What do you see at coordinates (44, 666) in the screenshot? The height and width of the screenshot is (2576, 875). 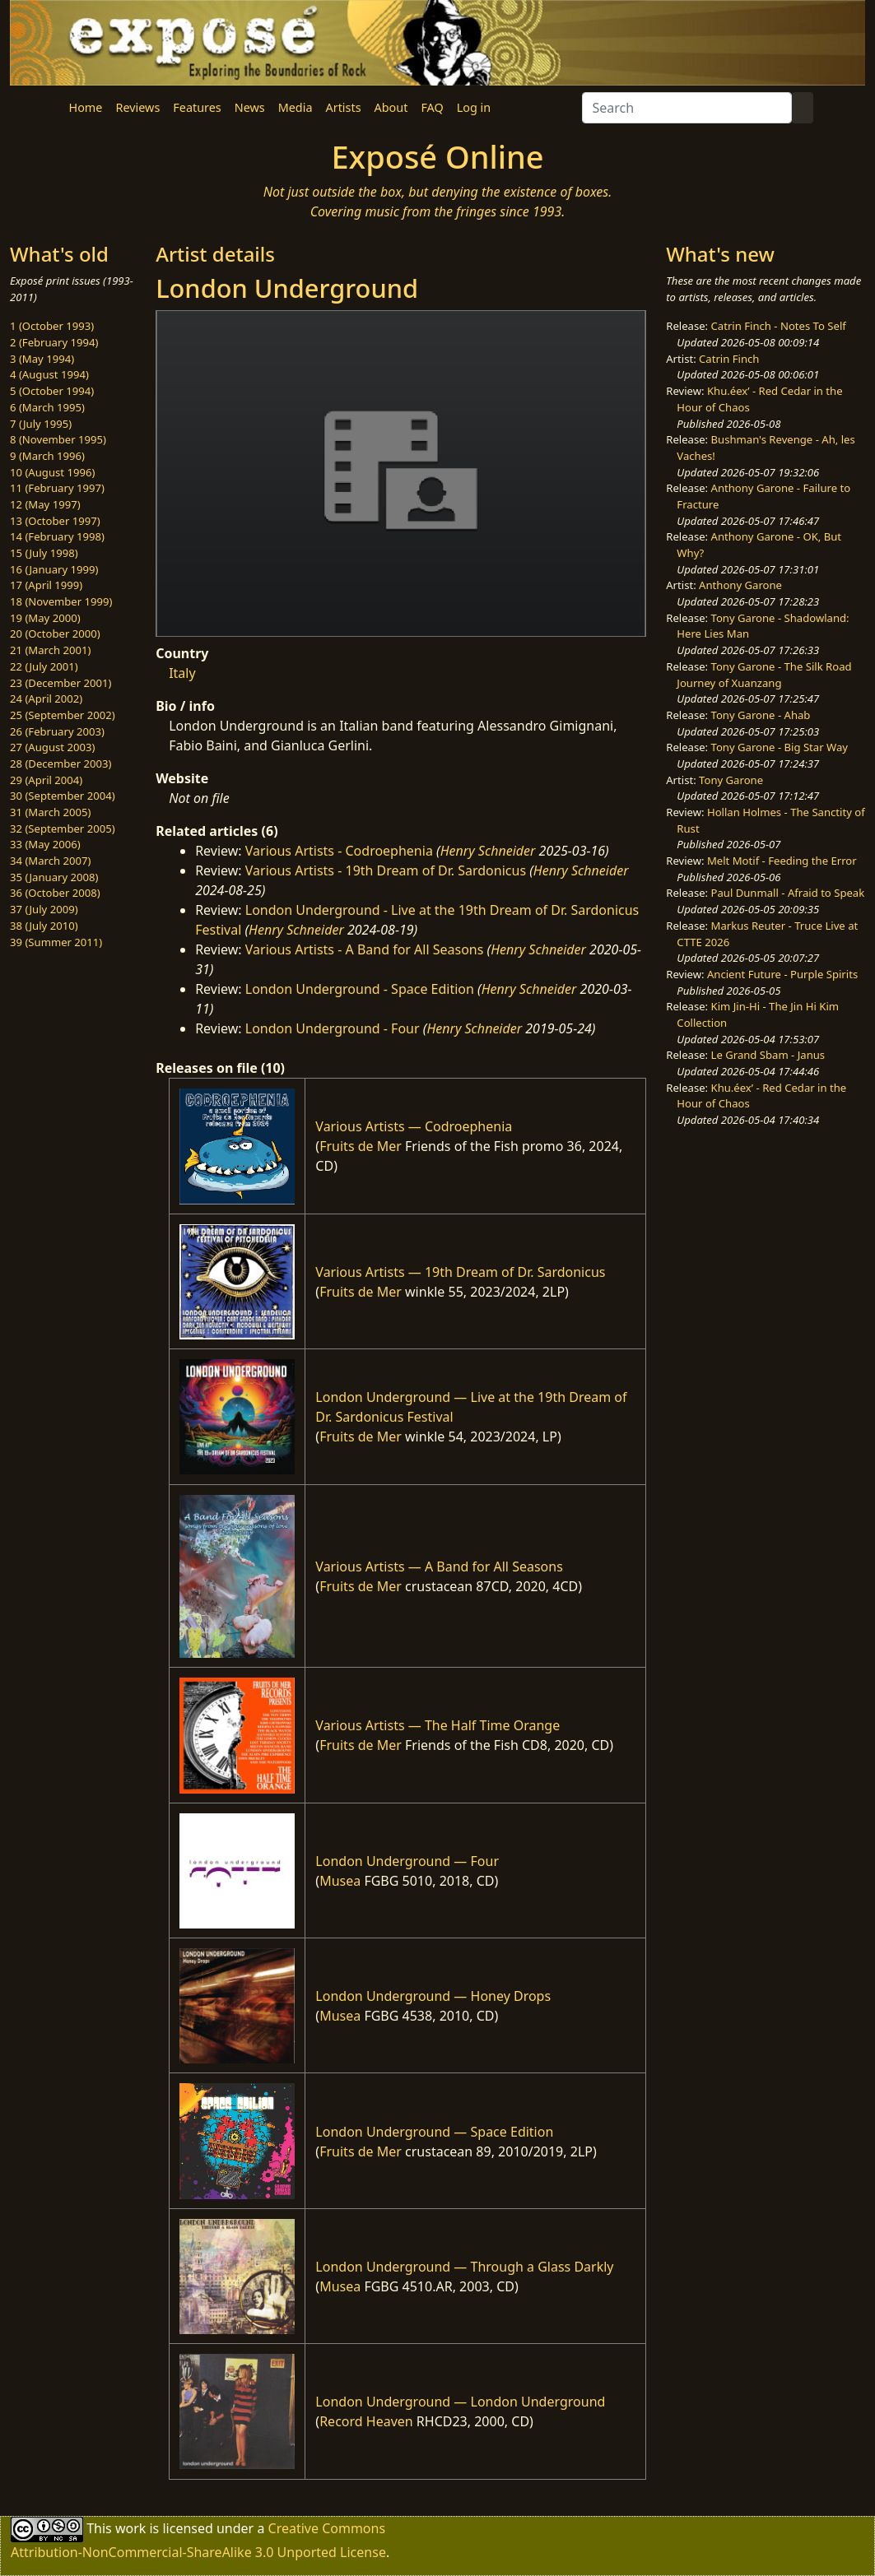 I see `22 (July 2001)` at bounding box center [44, 666].